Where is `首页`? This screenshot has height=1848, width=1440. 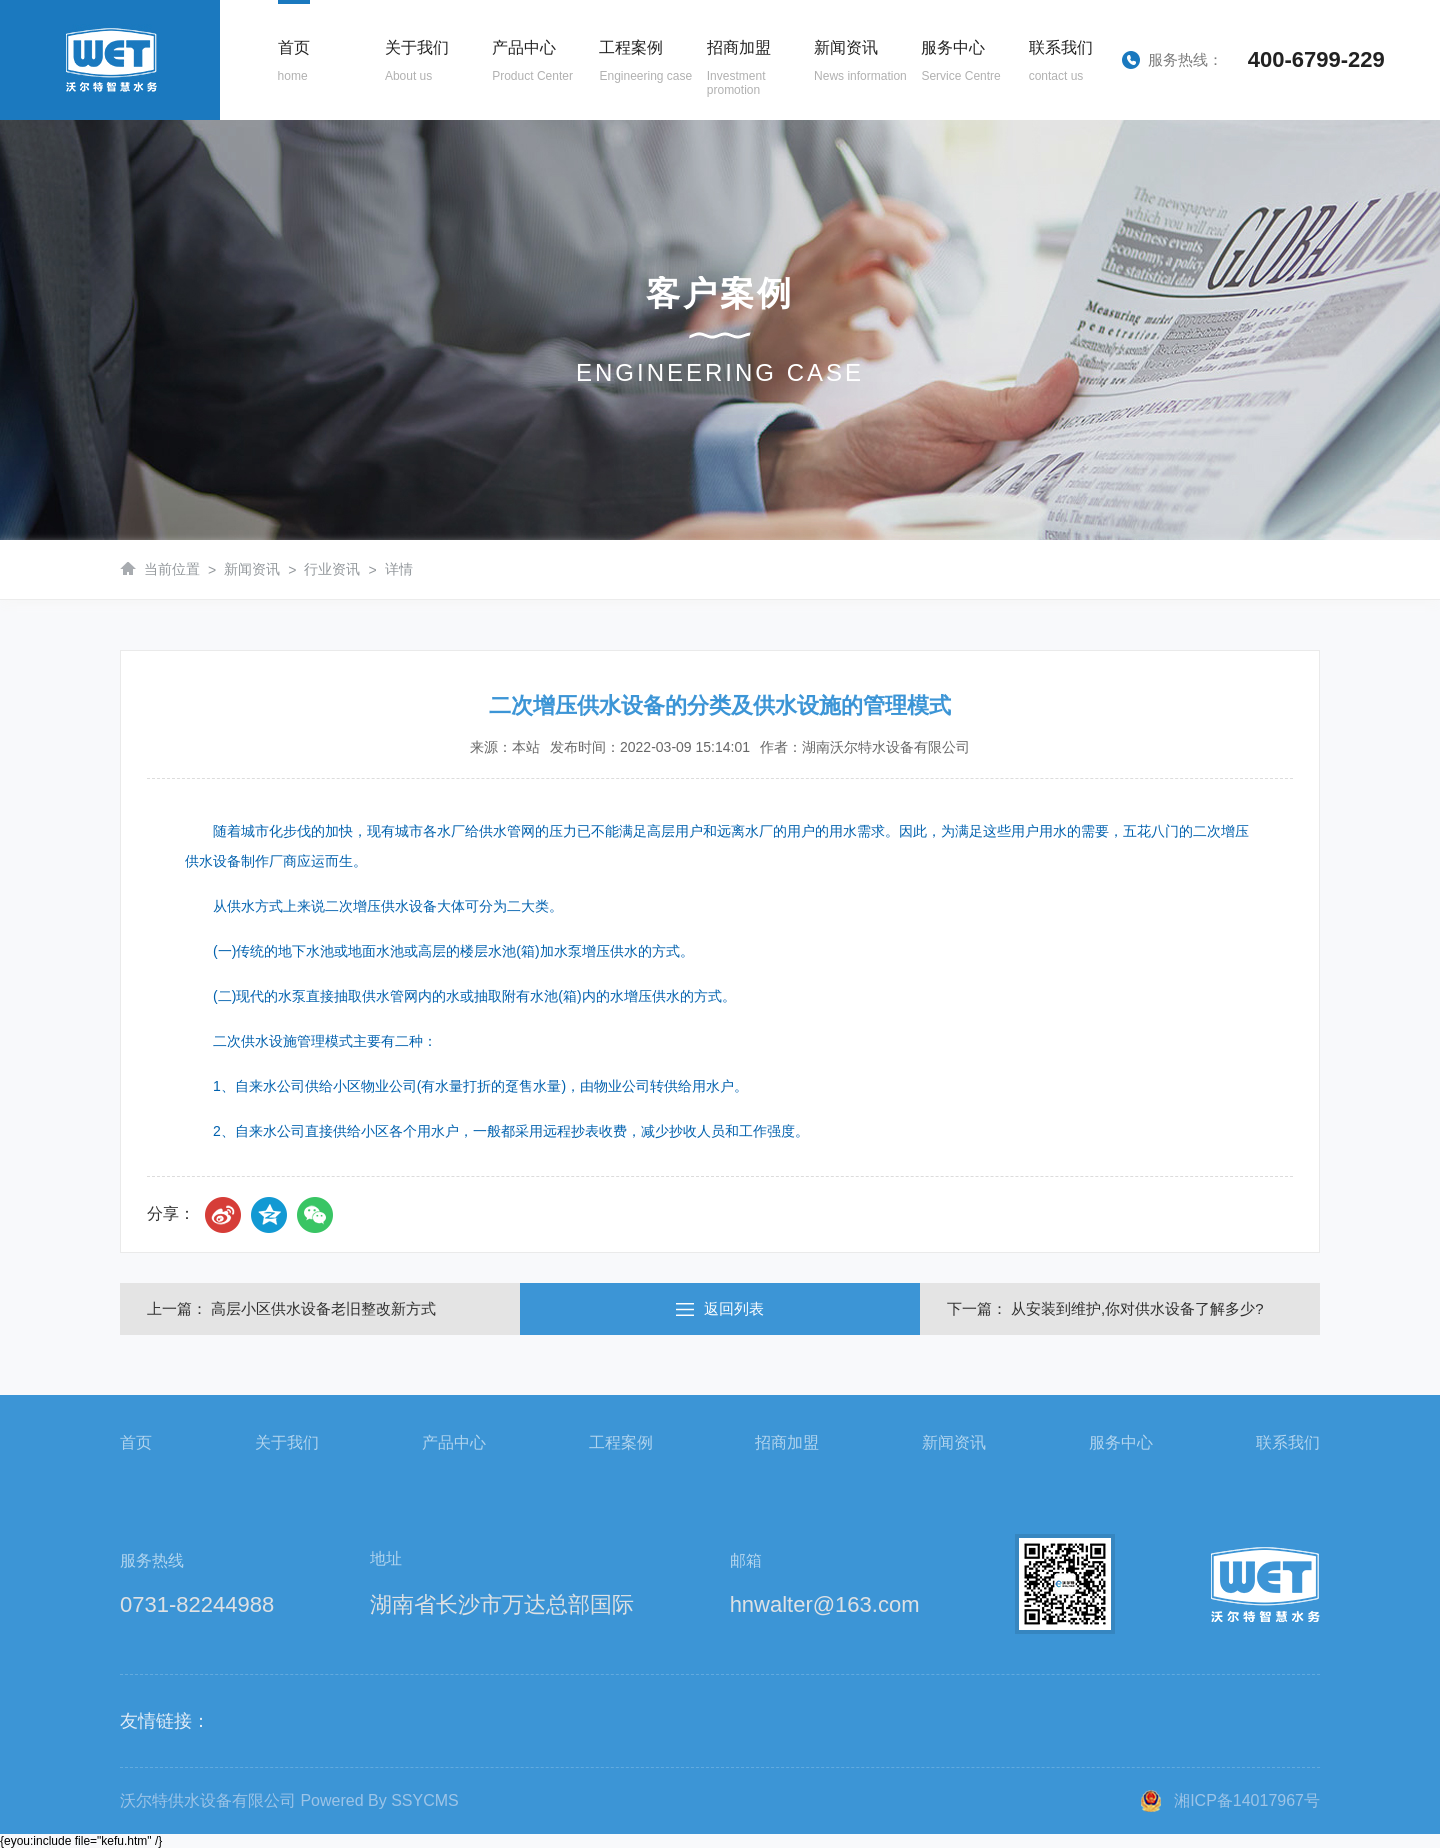
首页 is located at coordinates (136, 1442).